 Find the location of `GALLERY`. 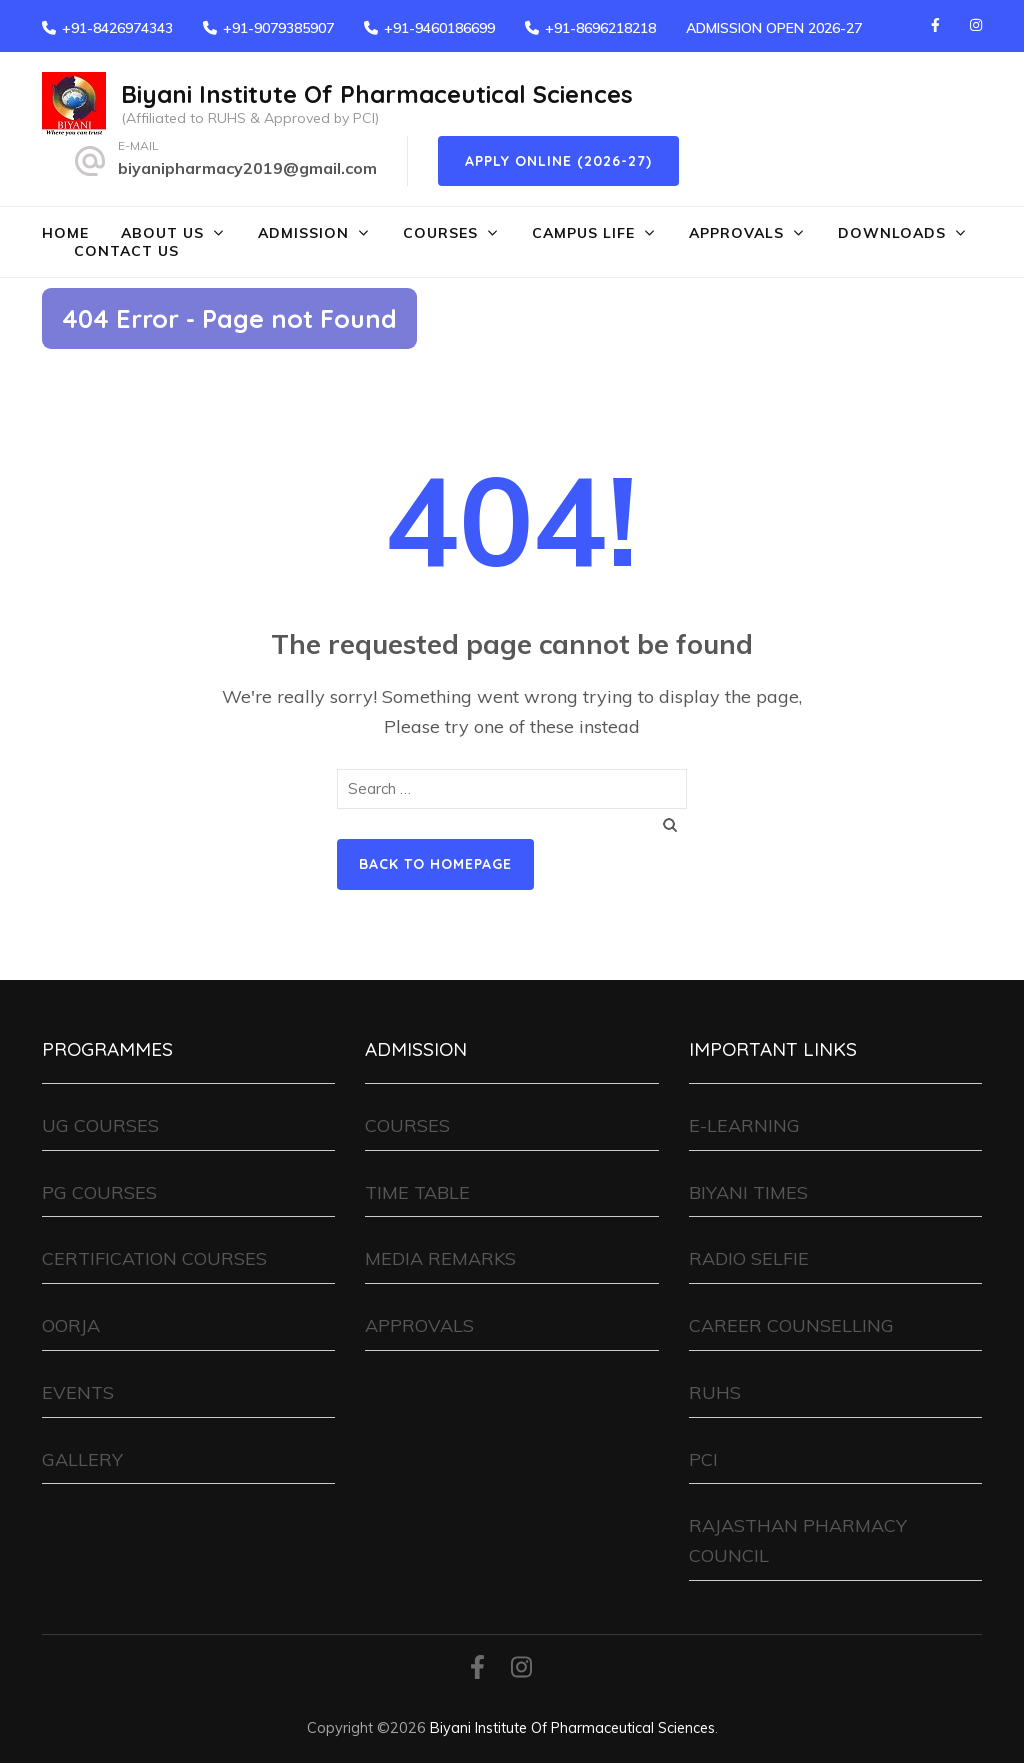

GALLERY is located at coordinates (82, 1459).